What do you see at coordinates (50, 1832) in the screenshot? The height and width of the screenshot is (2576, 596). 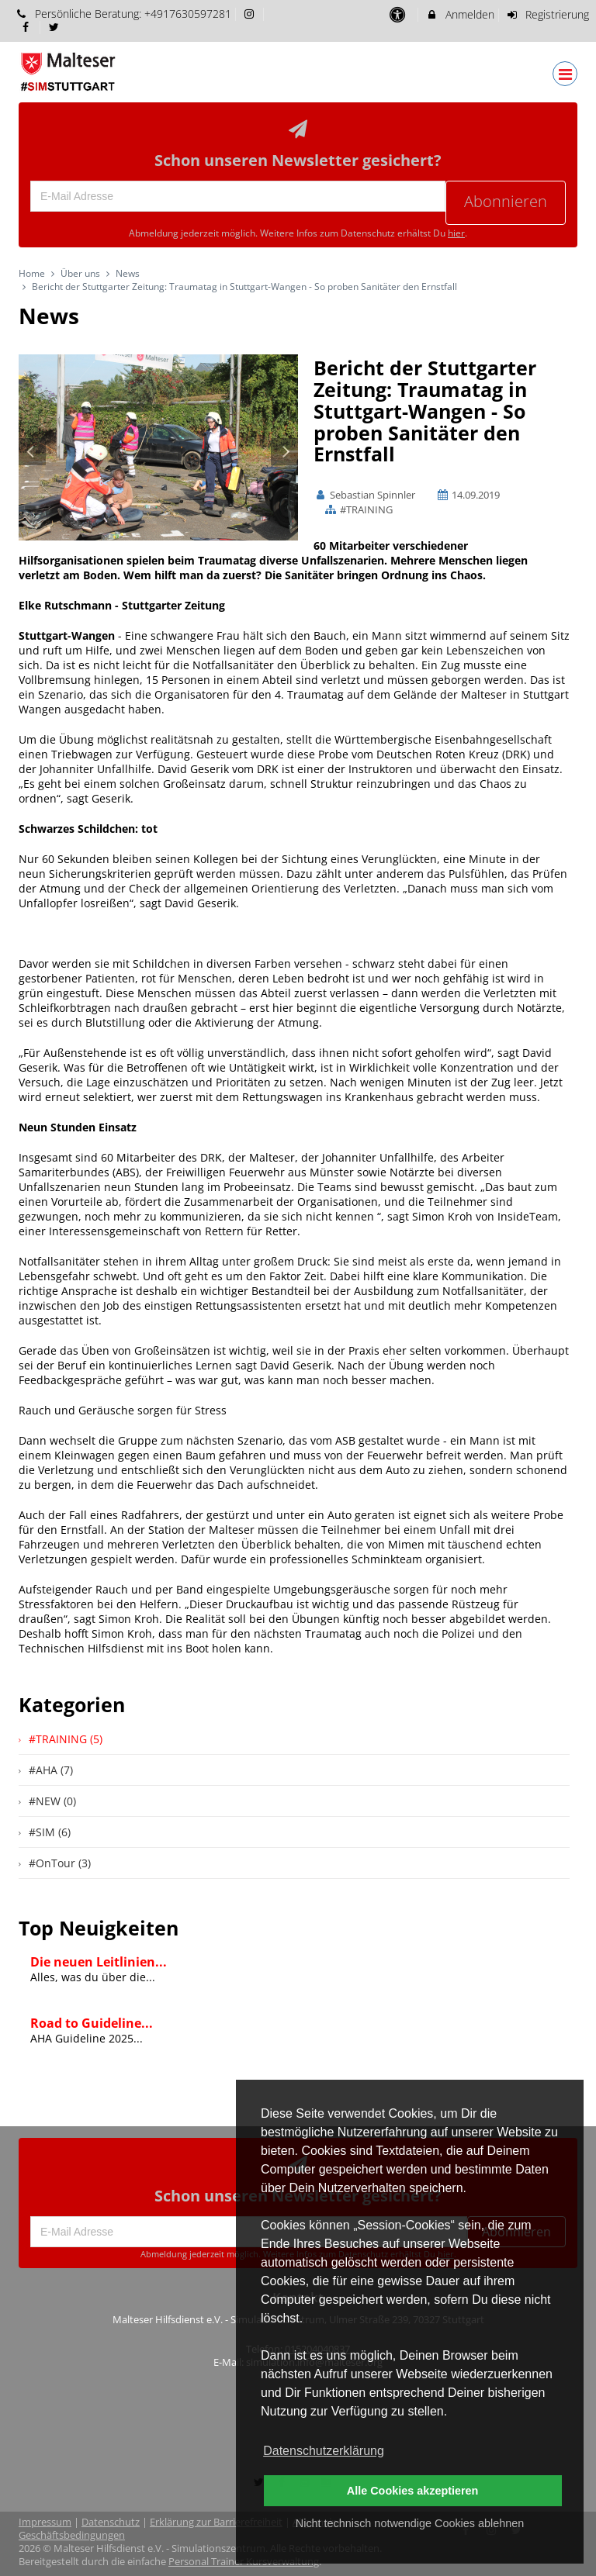 I see `#SIM (6)` at bounding box center [50, 1832].